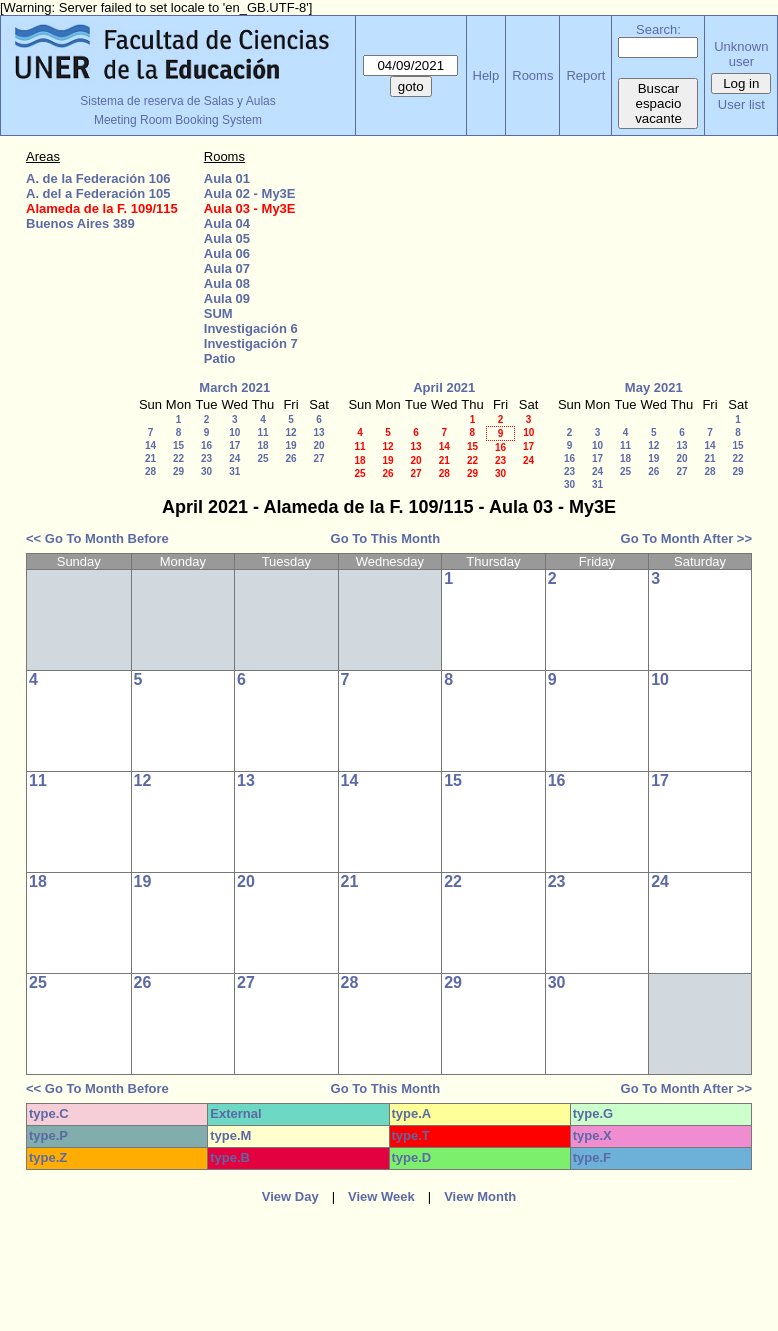 Image resolution: width=778 pixels, height=1331 pixels. Describe the element at coordinates (444, 387) in the screenshot. I see `April 2021` at that location.